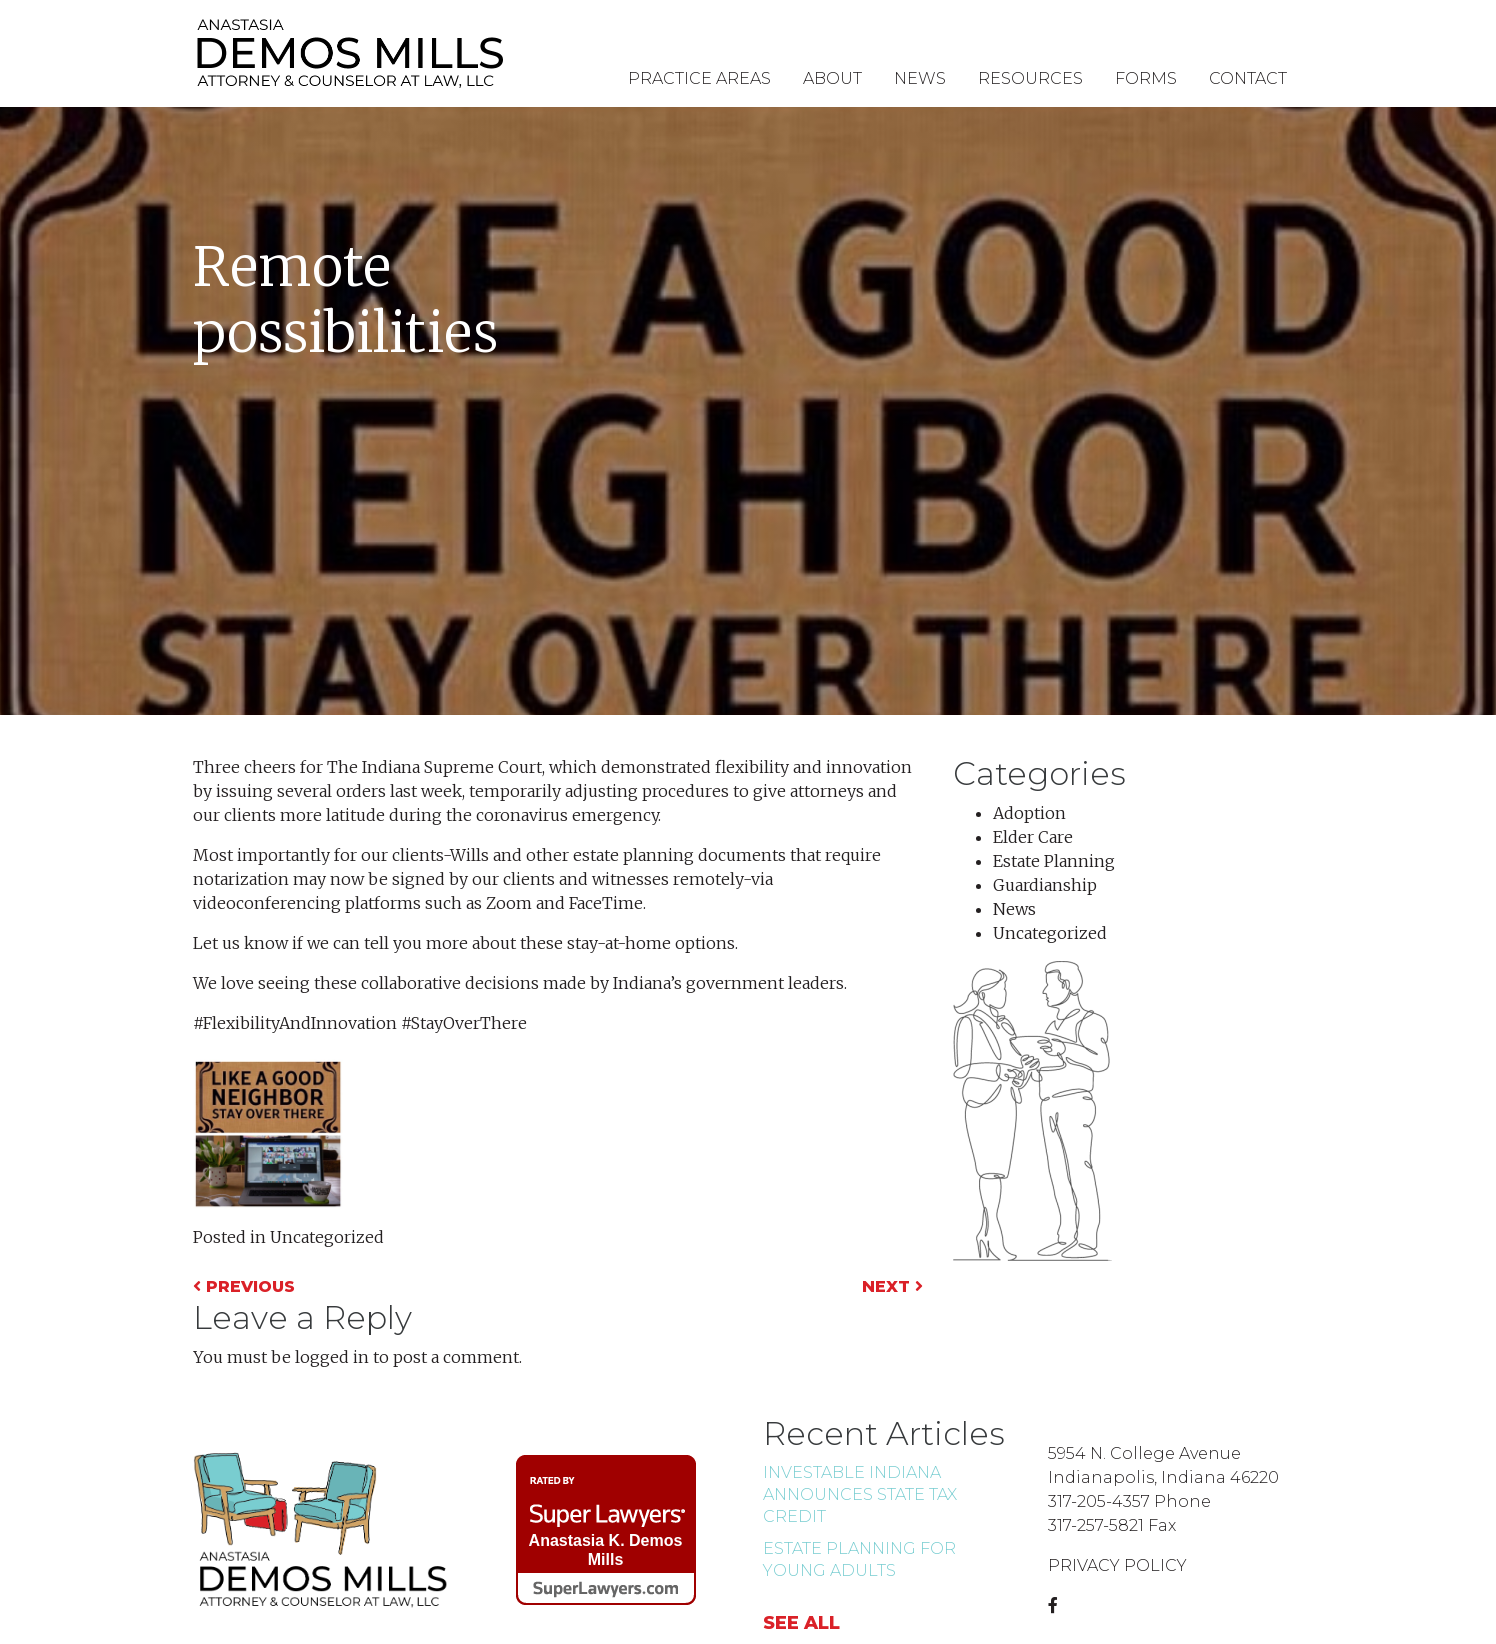 The image size is (1496, 1644). Describe the element at coordinates (295, 1023) in the screenshot. I see `#FlexibilityAndInnovation` at that location.